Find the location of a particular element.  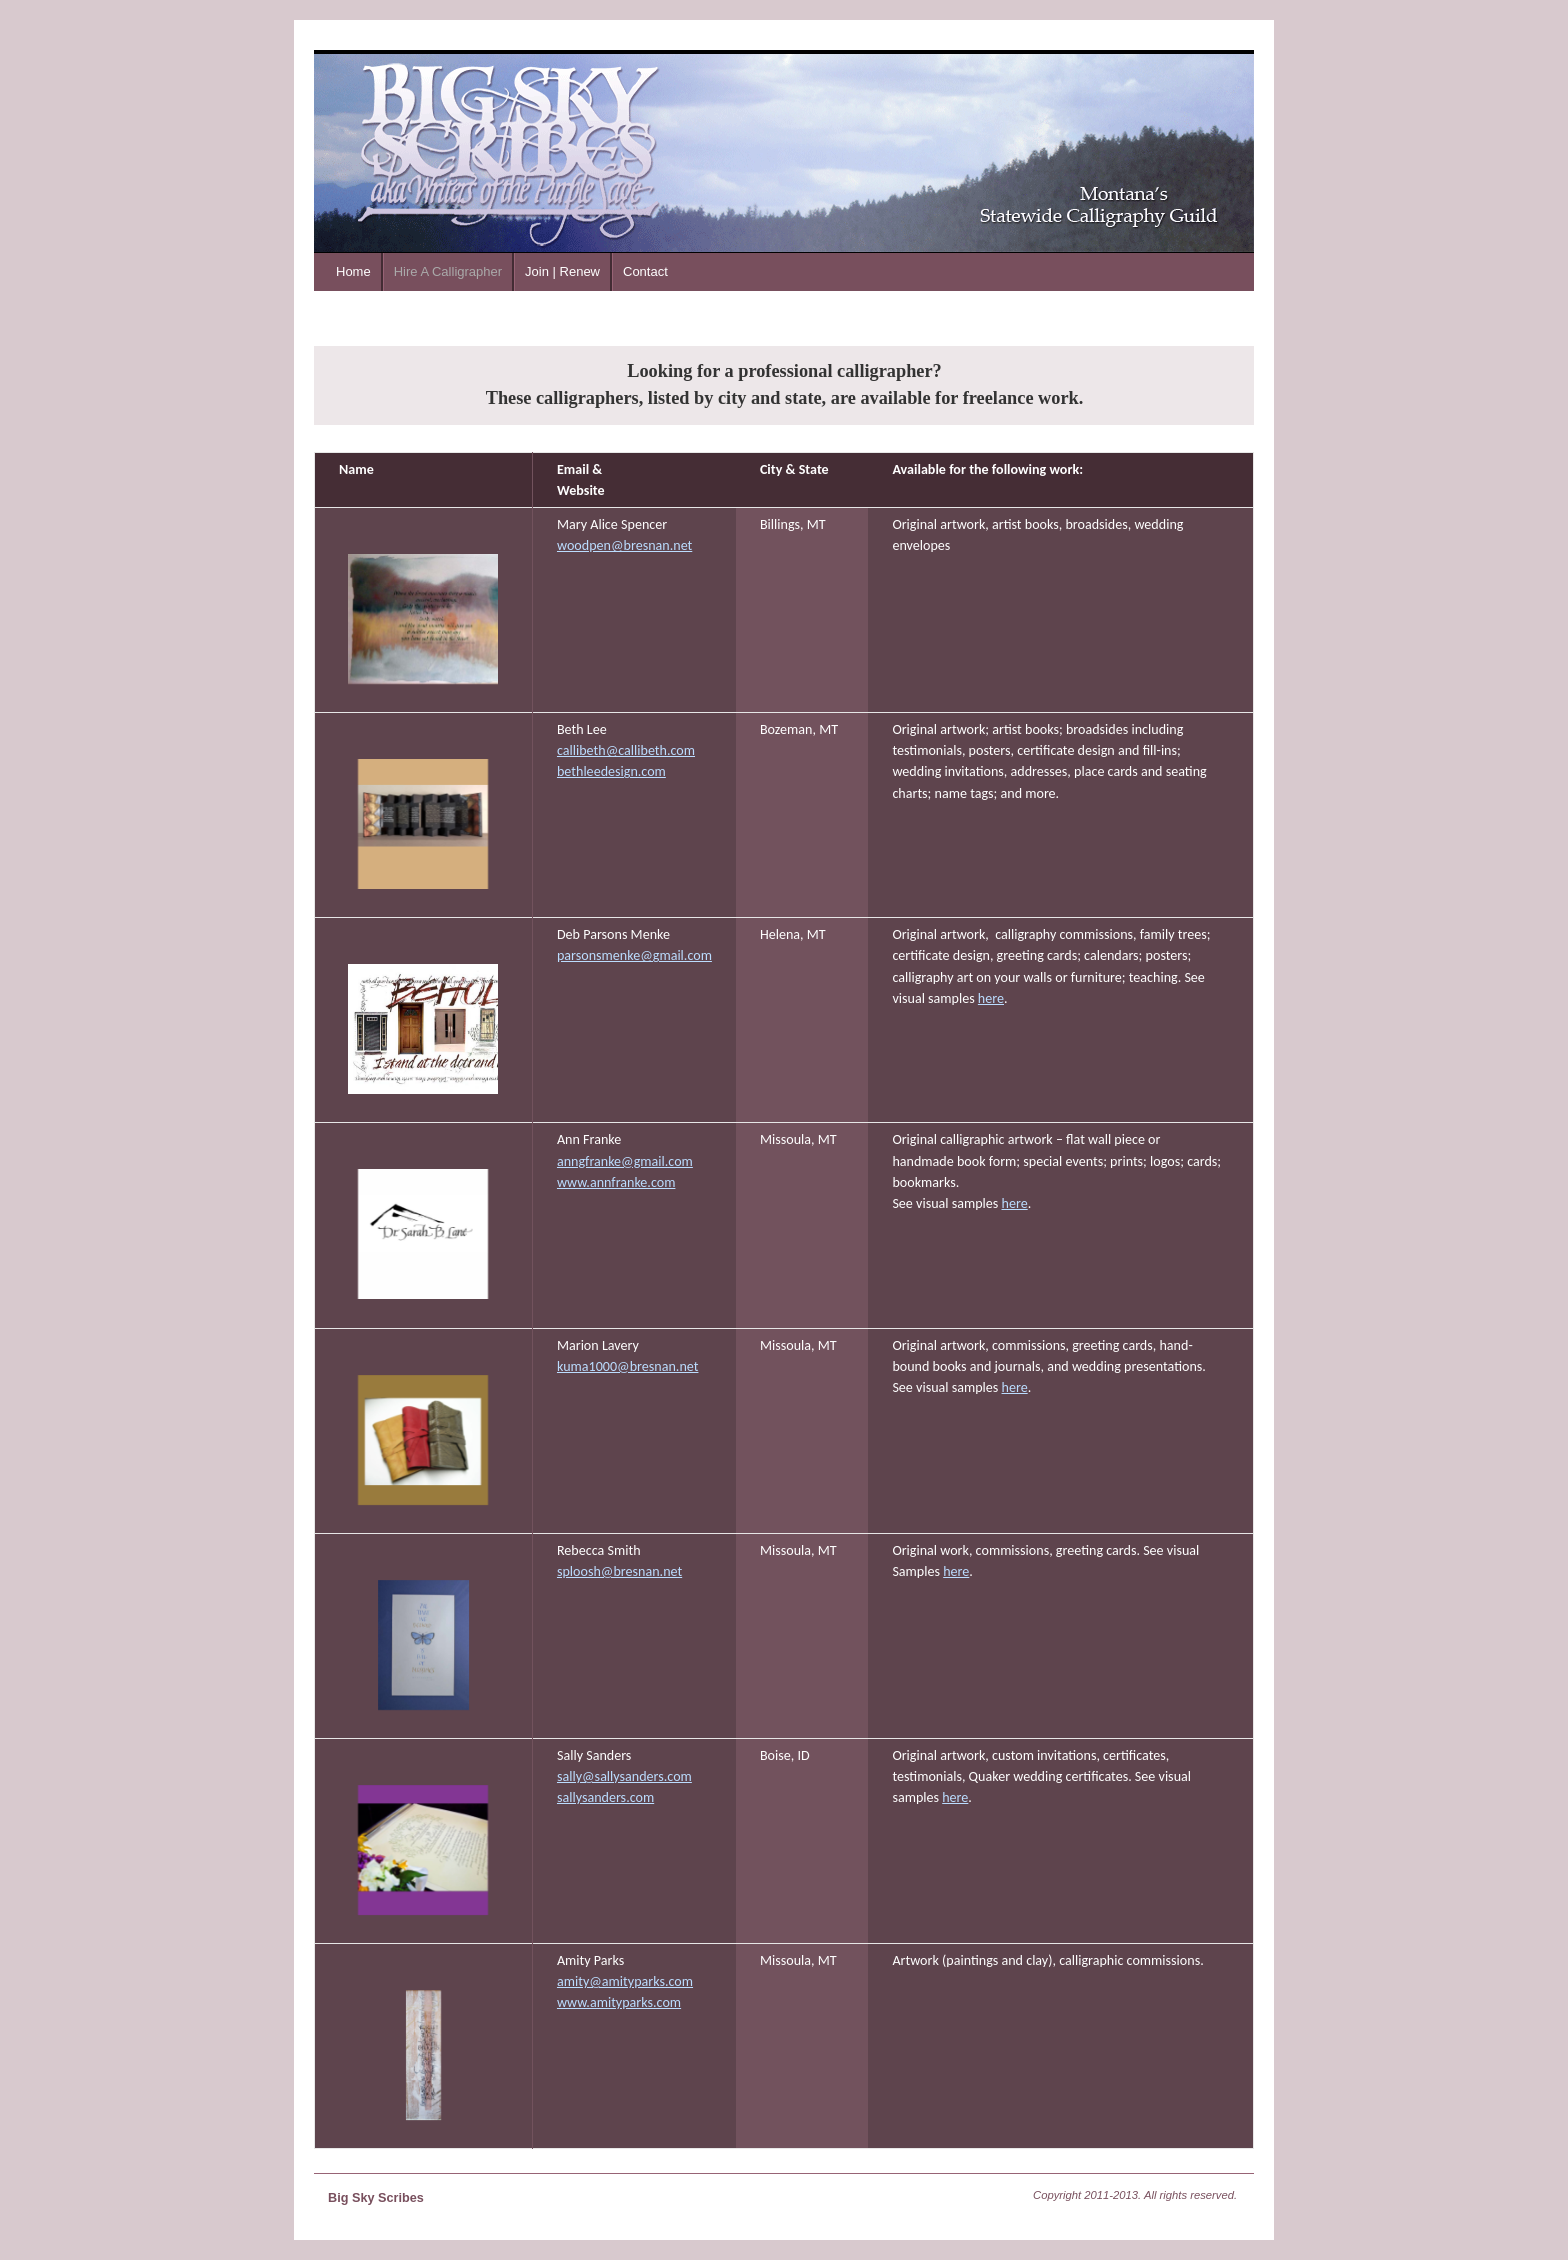

sally@sallysanders.com is located at coordinates (624, 1776).